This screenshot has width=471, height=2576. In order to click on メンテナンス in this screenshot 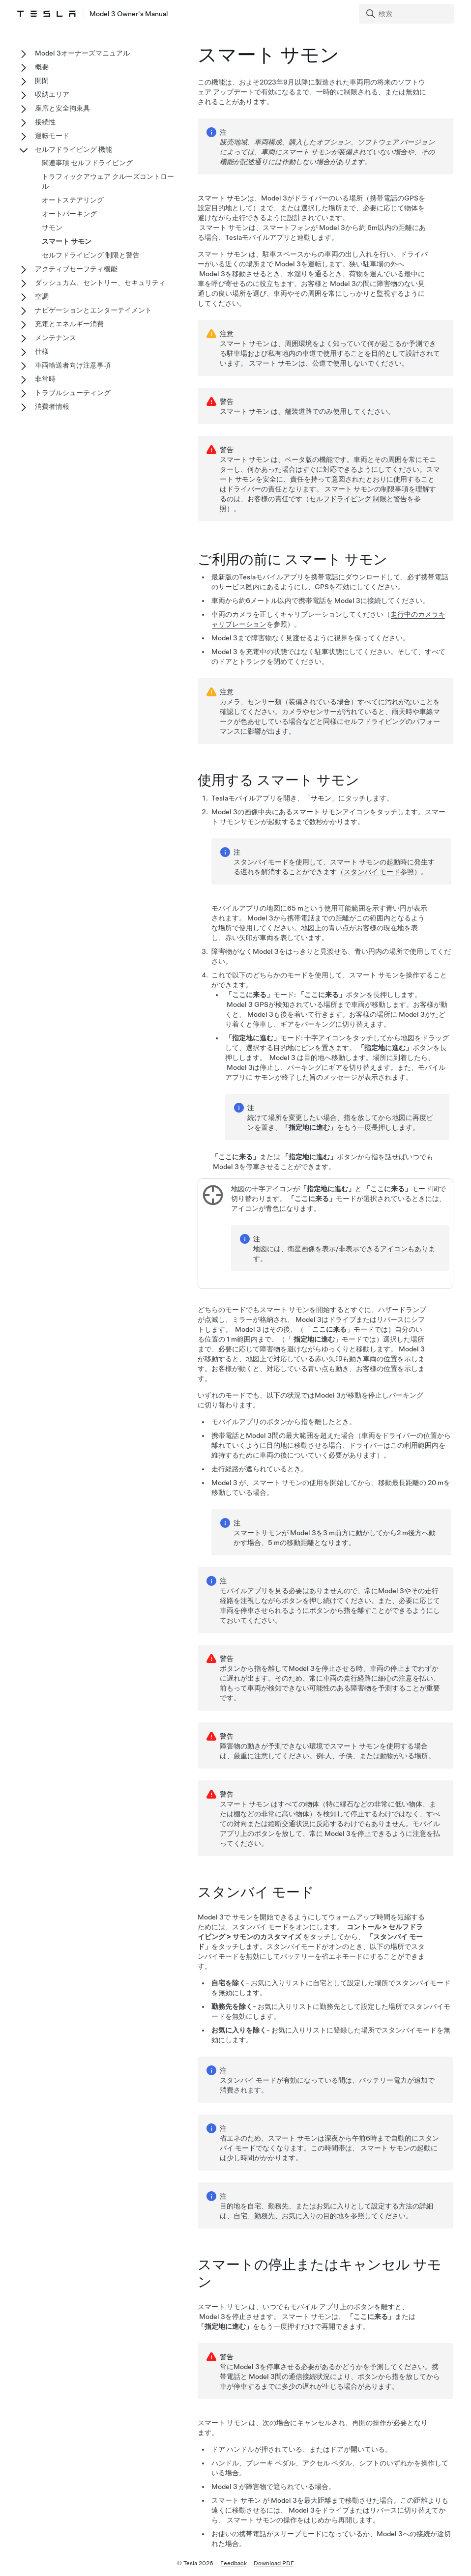, I will do `click(55, 338)`.